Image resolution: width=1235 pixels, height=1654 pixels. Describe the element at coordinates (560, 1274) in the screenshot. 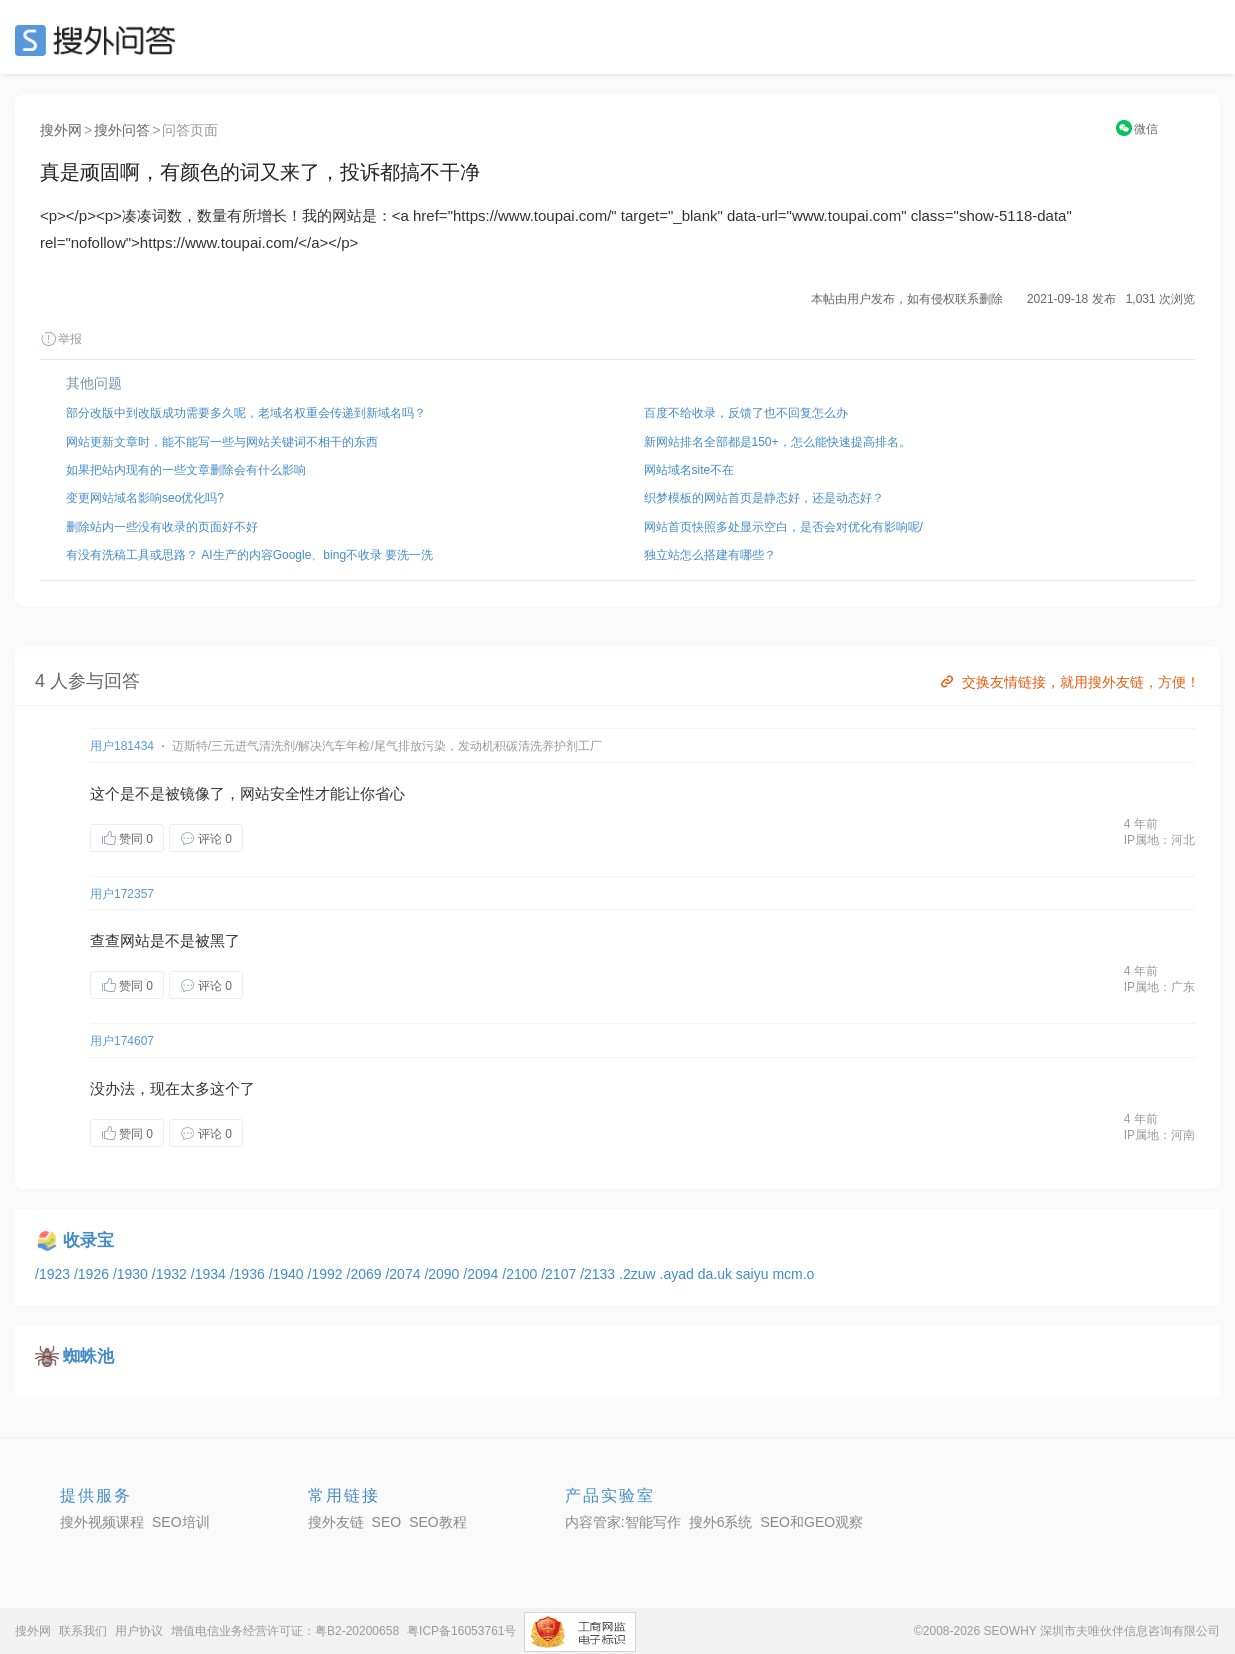

I see `/2107` at that location.